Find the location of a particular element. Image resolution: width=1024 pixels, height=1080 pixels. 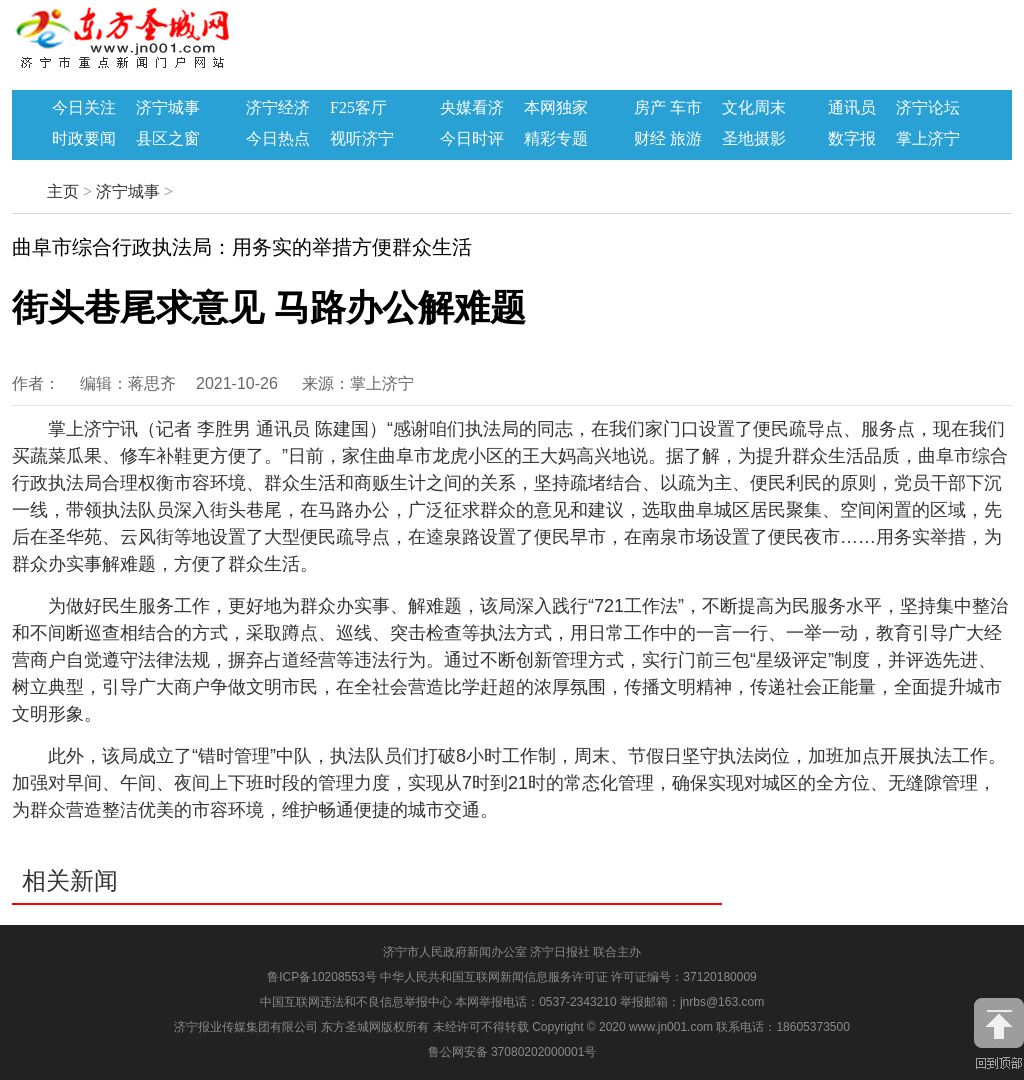

中国互联网违法和不良信息举报中心 is located at coordinates (357, 1002).